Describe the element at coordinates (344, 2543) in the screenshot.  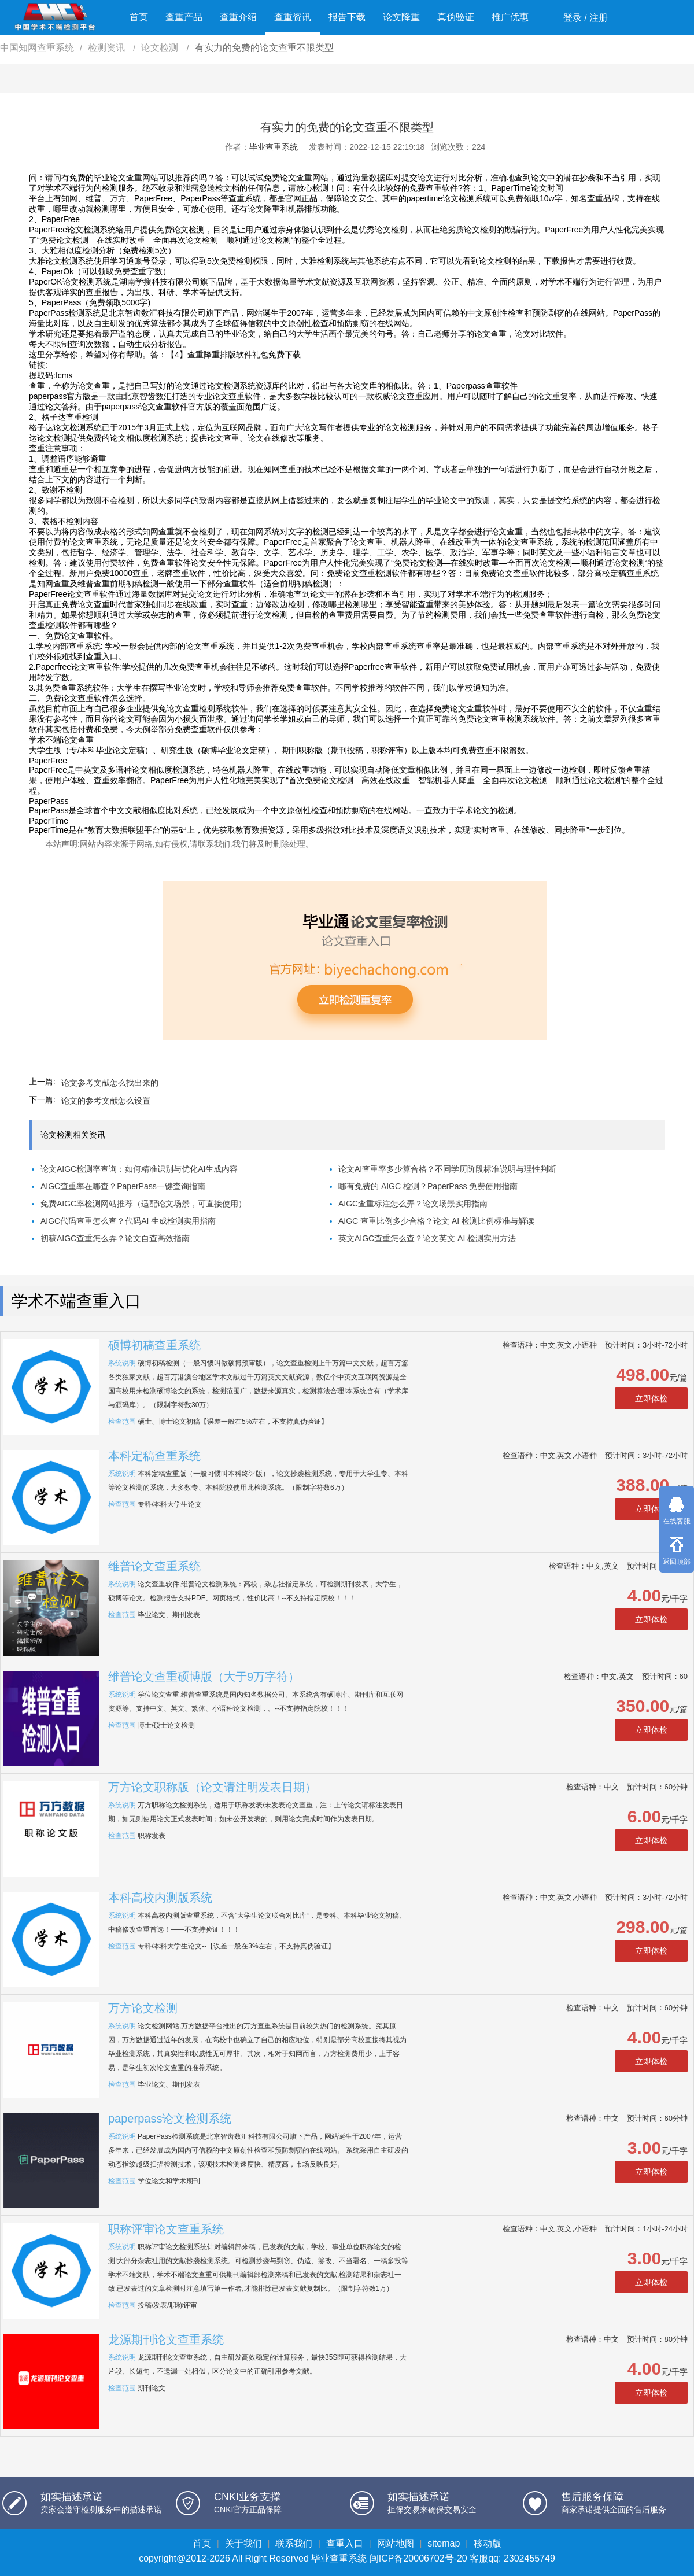
I see `查重入口` at that location.